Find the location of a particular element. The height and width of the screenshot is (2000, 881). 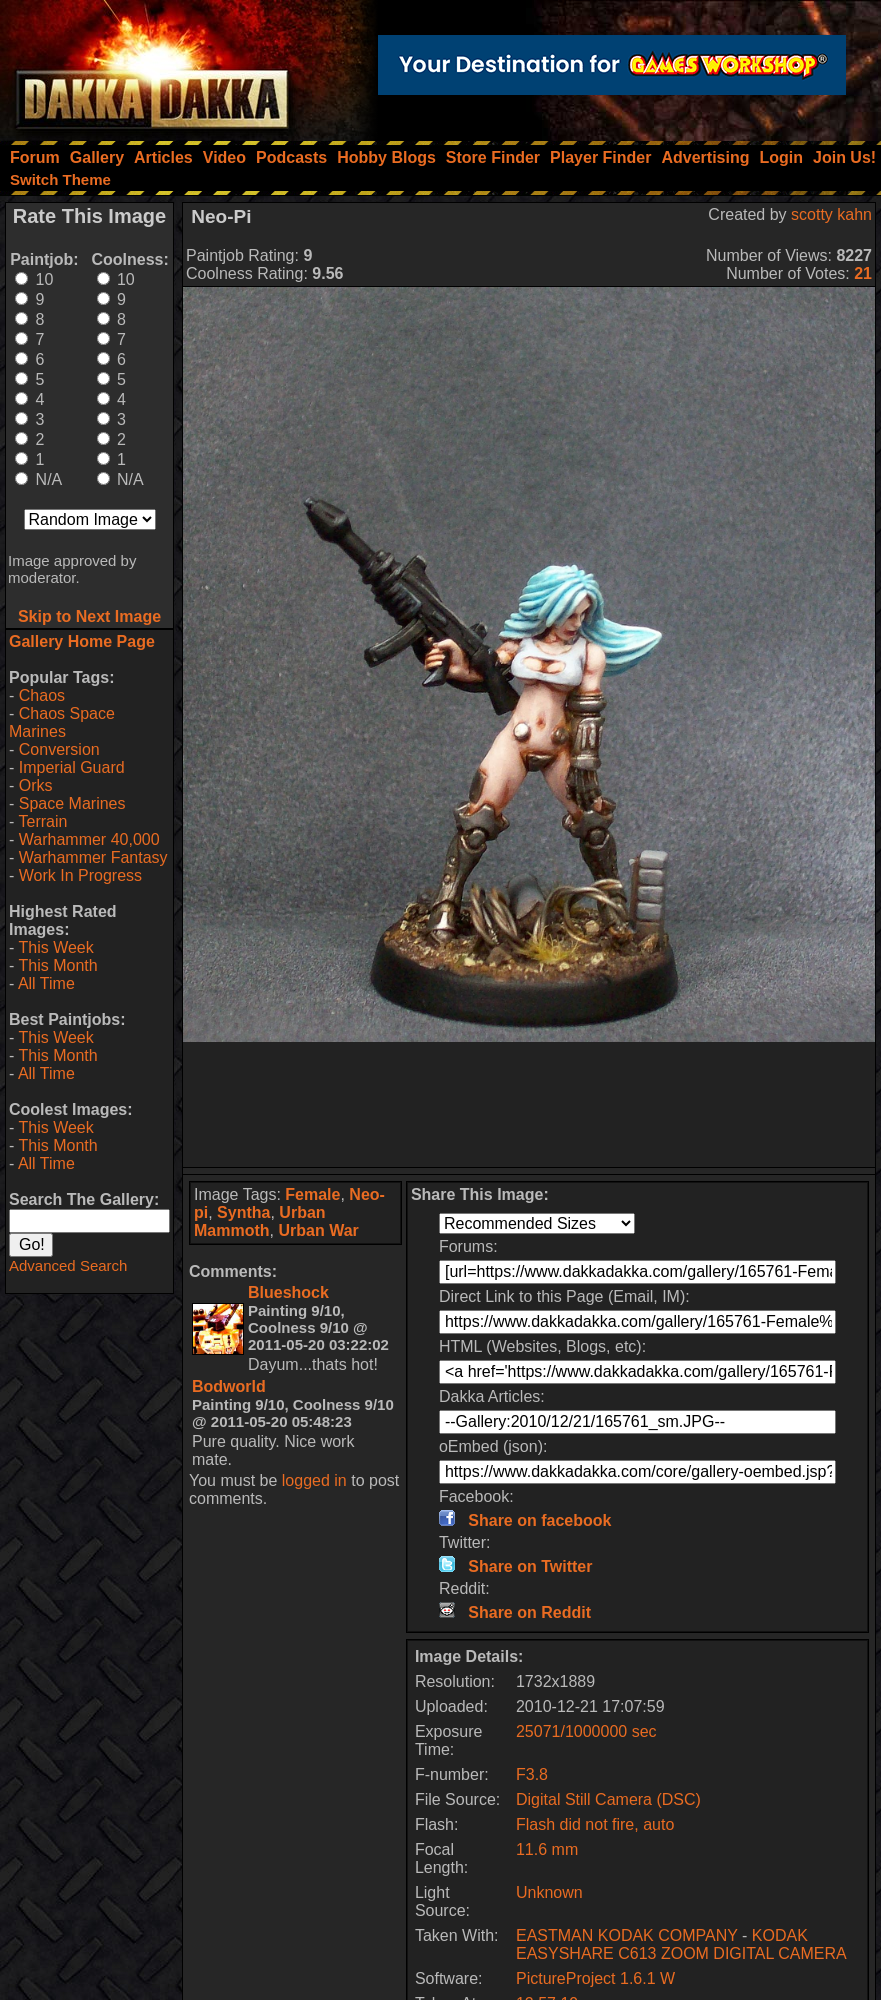

Chaos is located at coordinates (42, 695).